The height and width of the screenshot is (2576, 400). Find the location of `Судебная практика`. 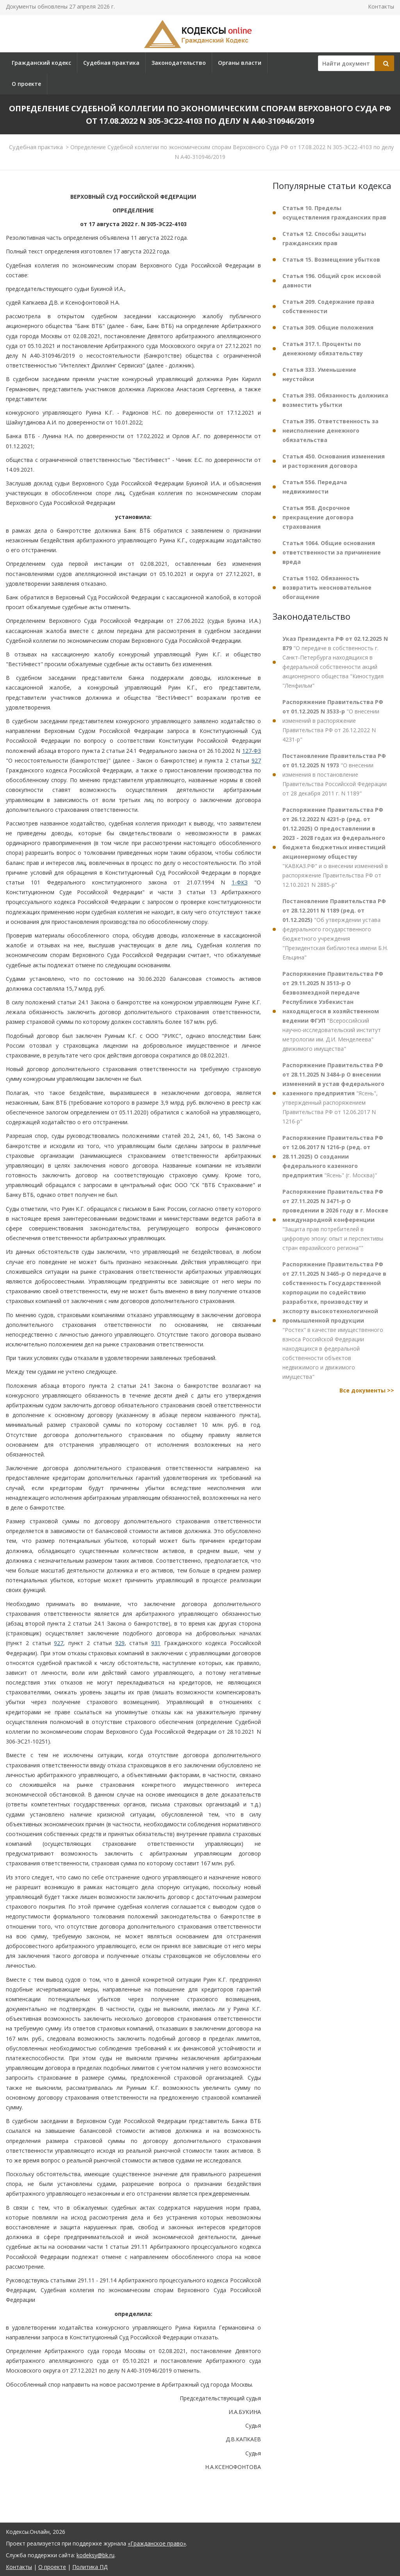

Судебная практика is located at coordinates (111, 62).